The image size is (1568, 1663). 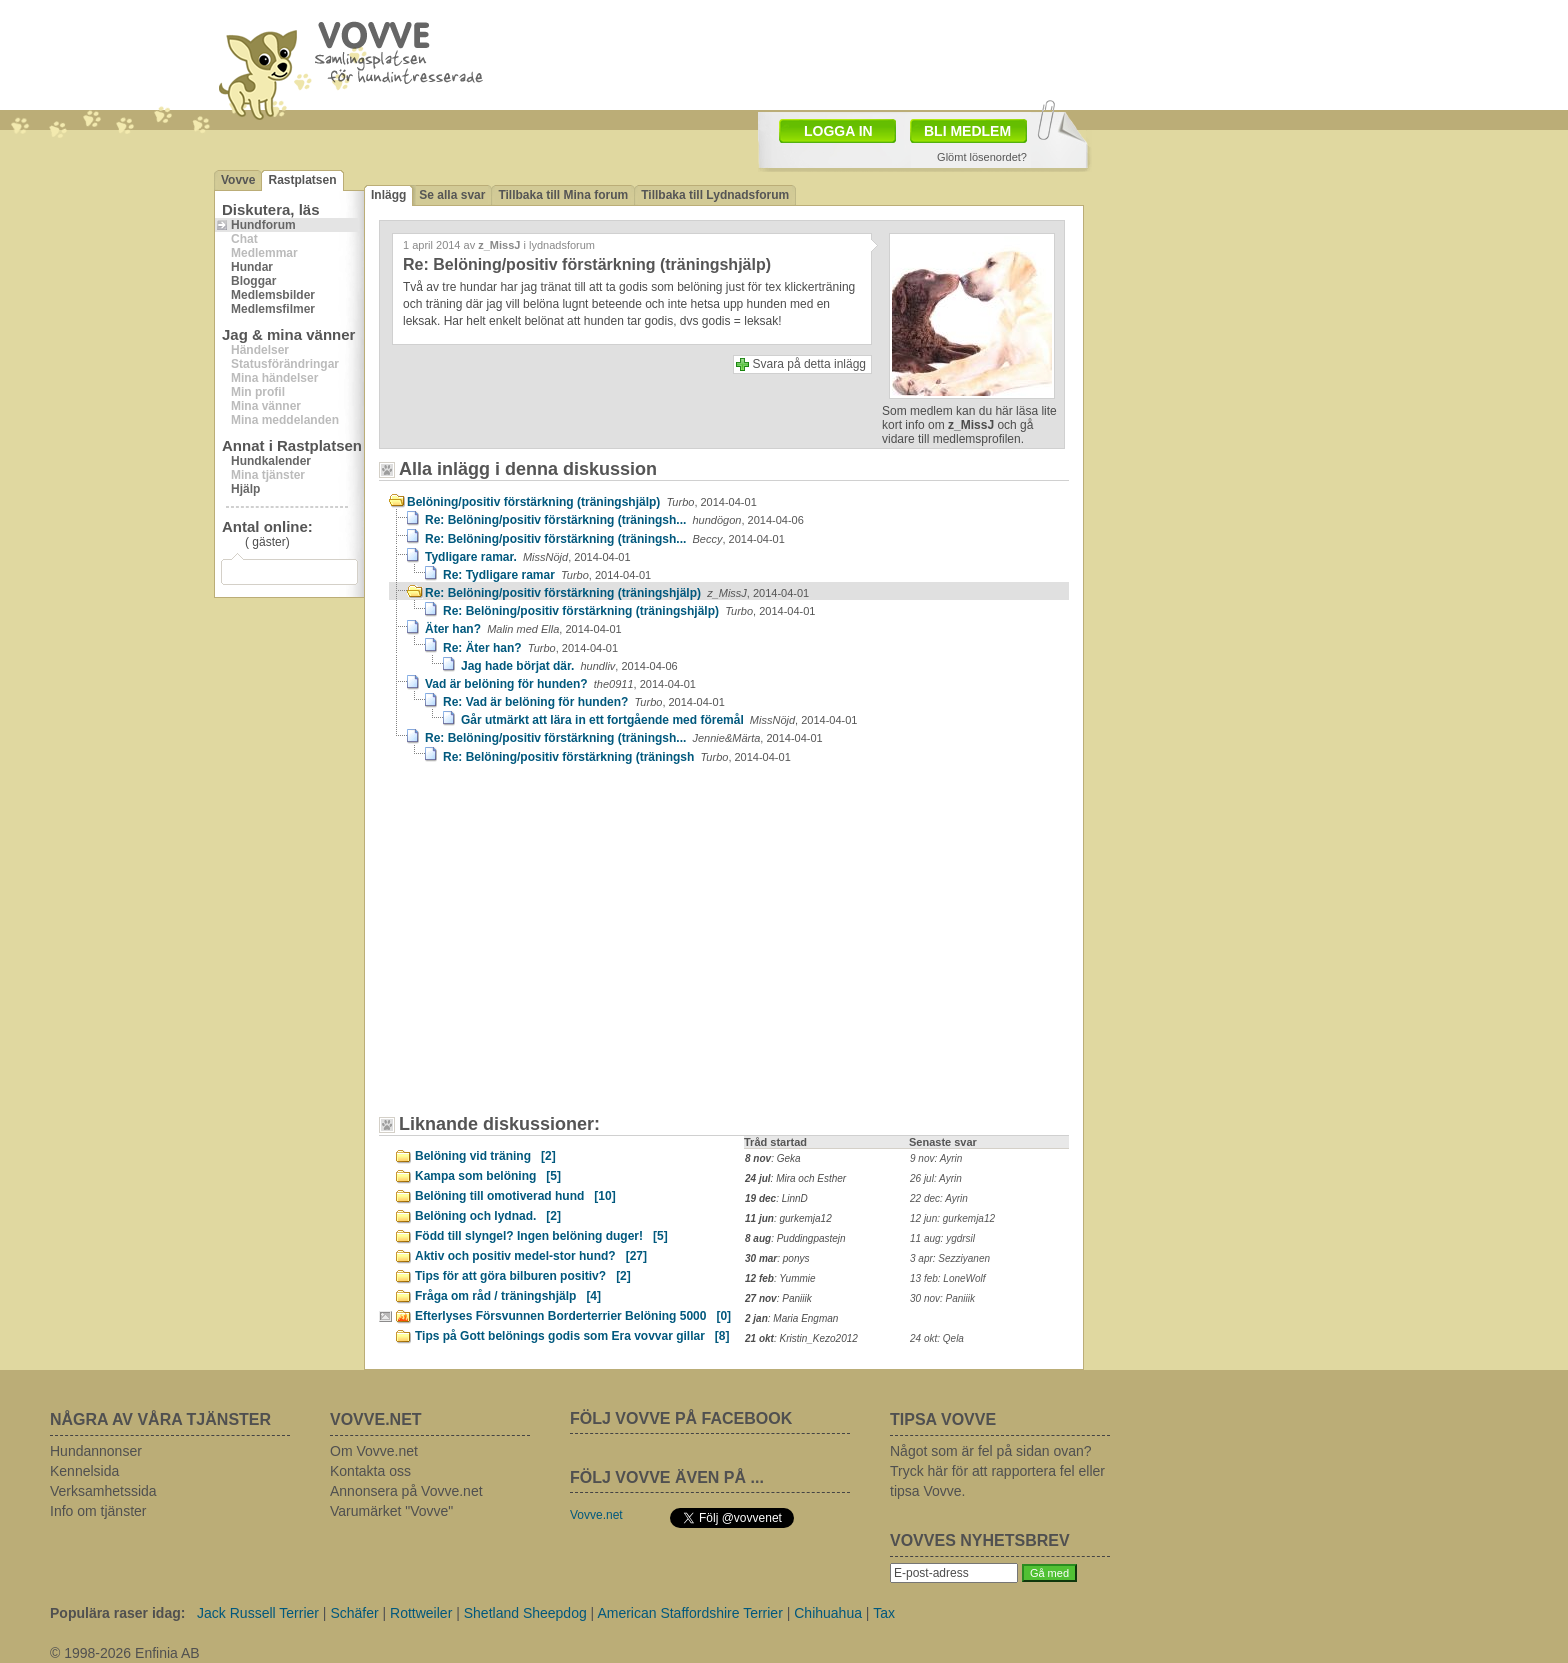 What do you see at coordinates (617, 757) in the screenshot?
I see `Re: Belöning/positiv förstärkning (träningsh` at bounding box center [617, 757].